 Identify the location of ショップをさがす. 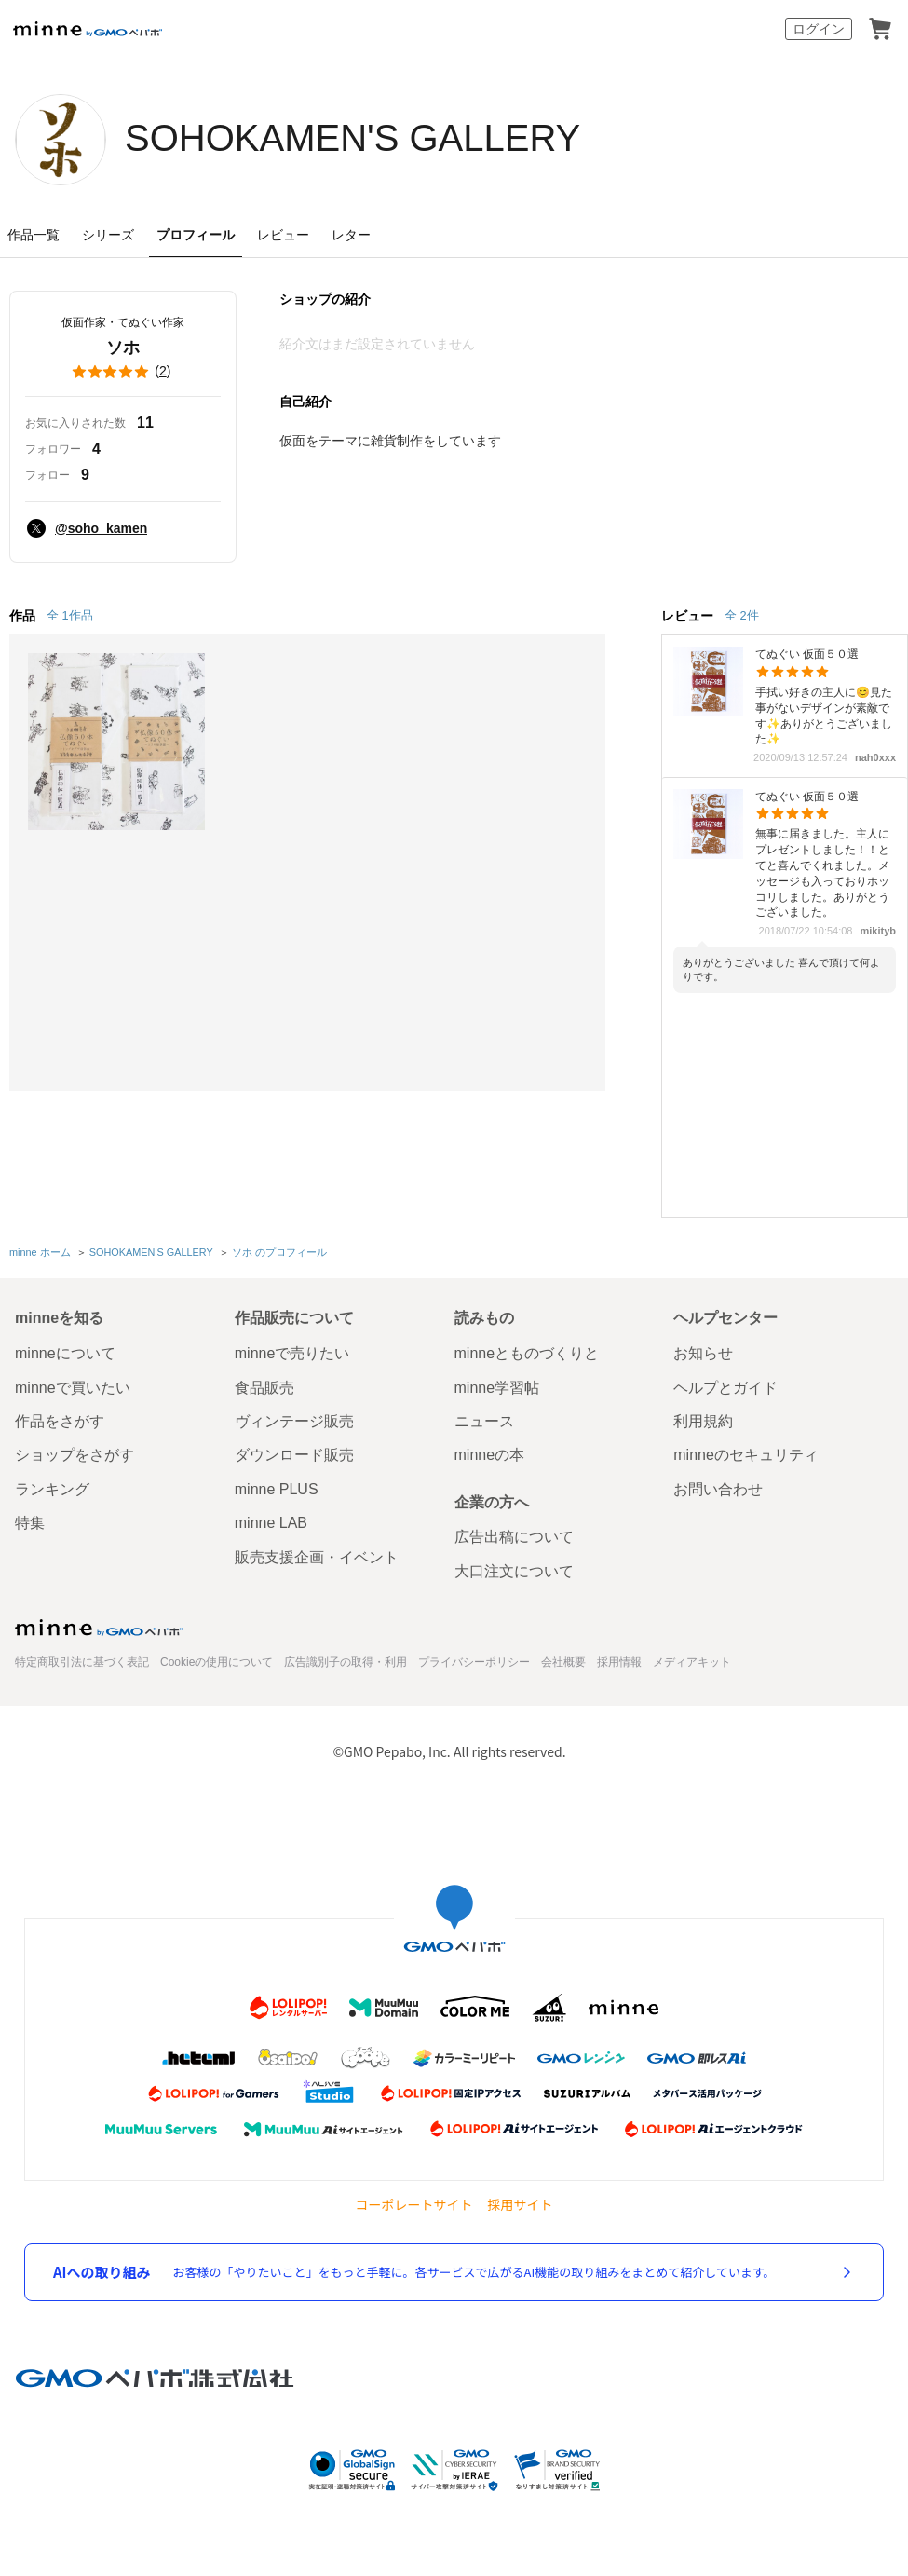
(74, 1455).